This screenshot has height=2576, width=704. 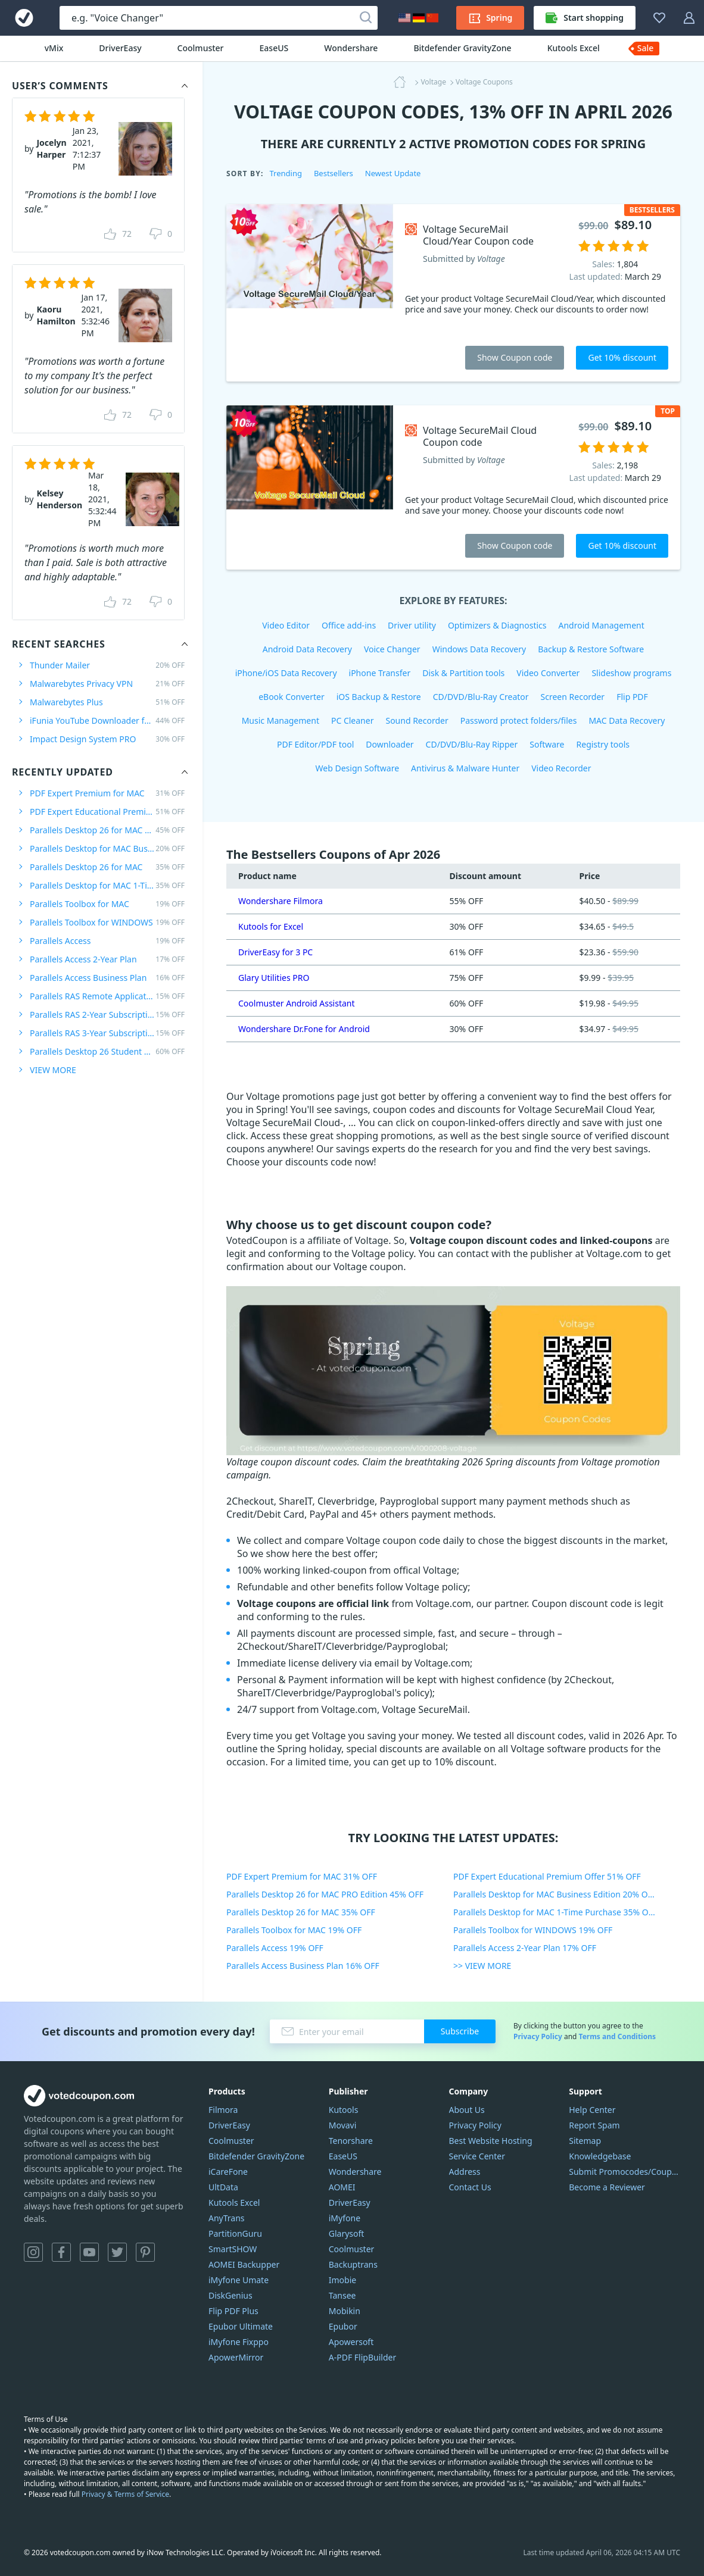 What do you see at coordinates (617, 2036) in the screenshot?
I see `Terms and Conditions` at bounding box center [617, 2036].